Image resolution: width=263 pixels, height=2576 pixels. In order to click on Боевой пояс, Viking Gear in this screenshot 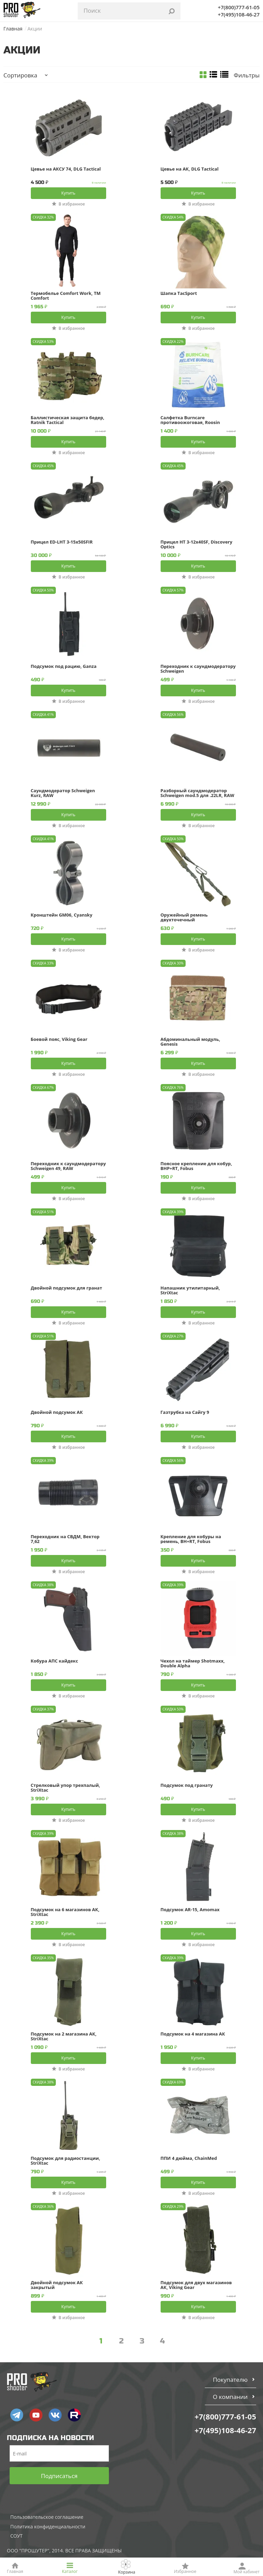, I will do `click(59, 1039)`.